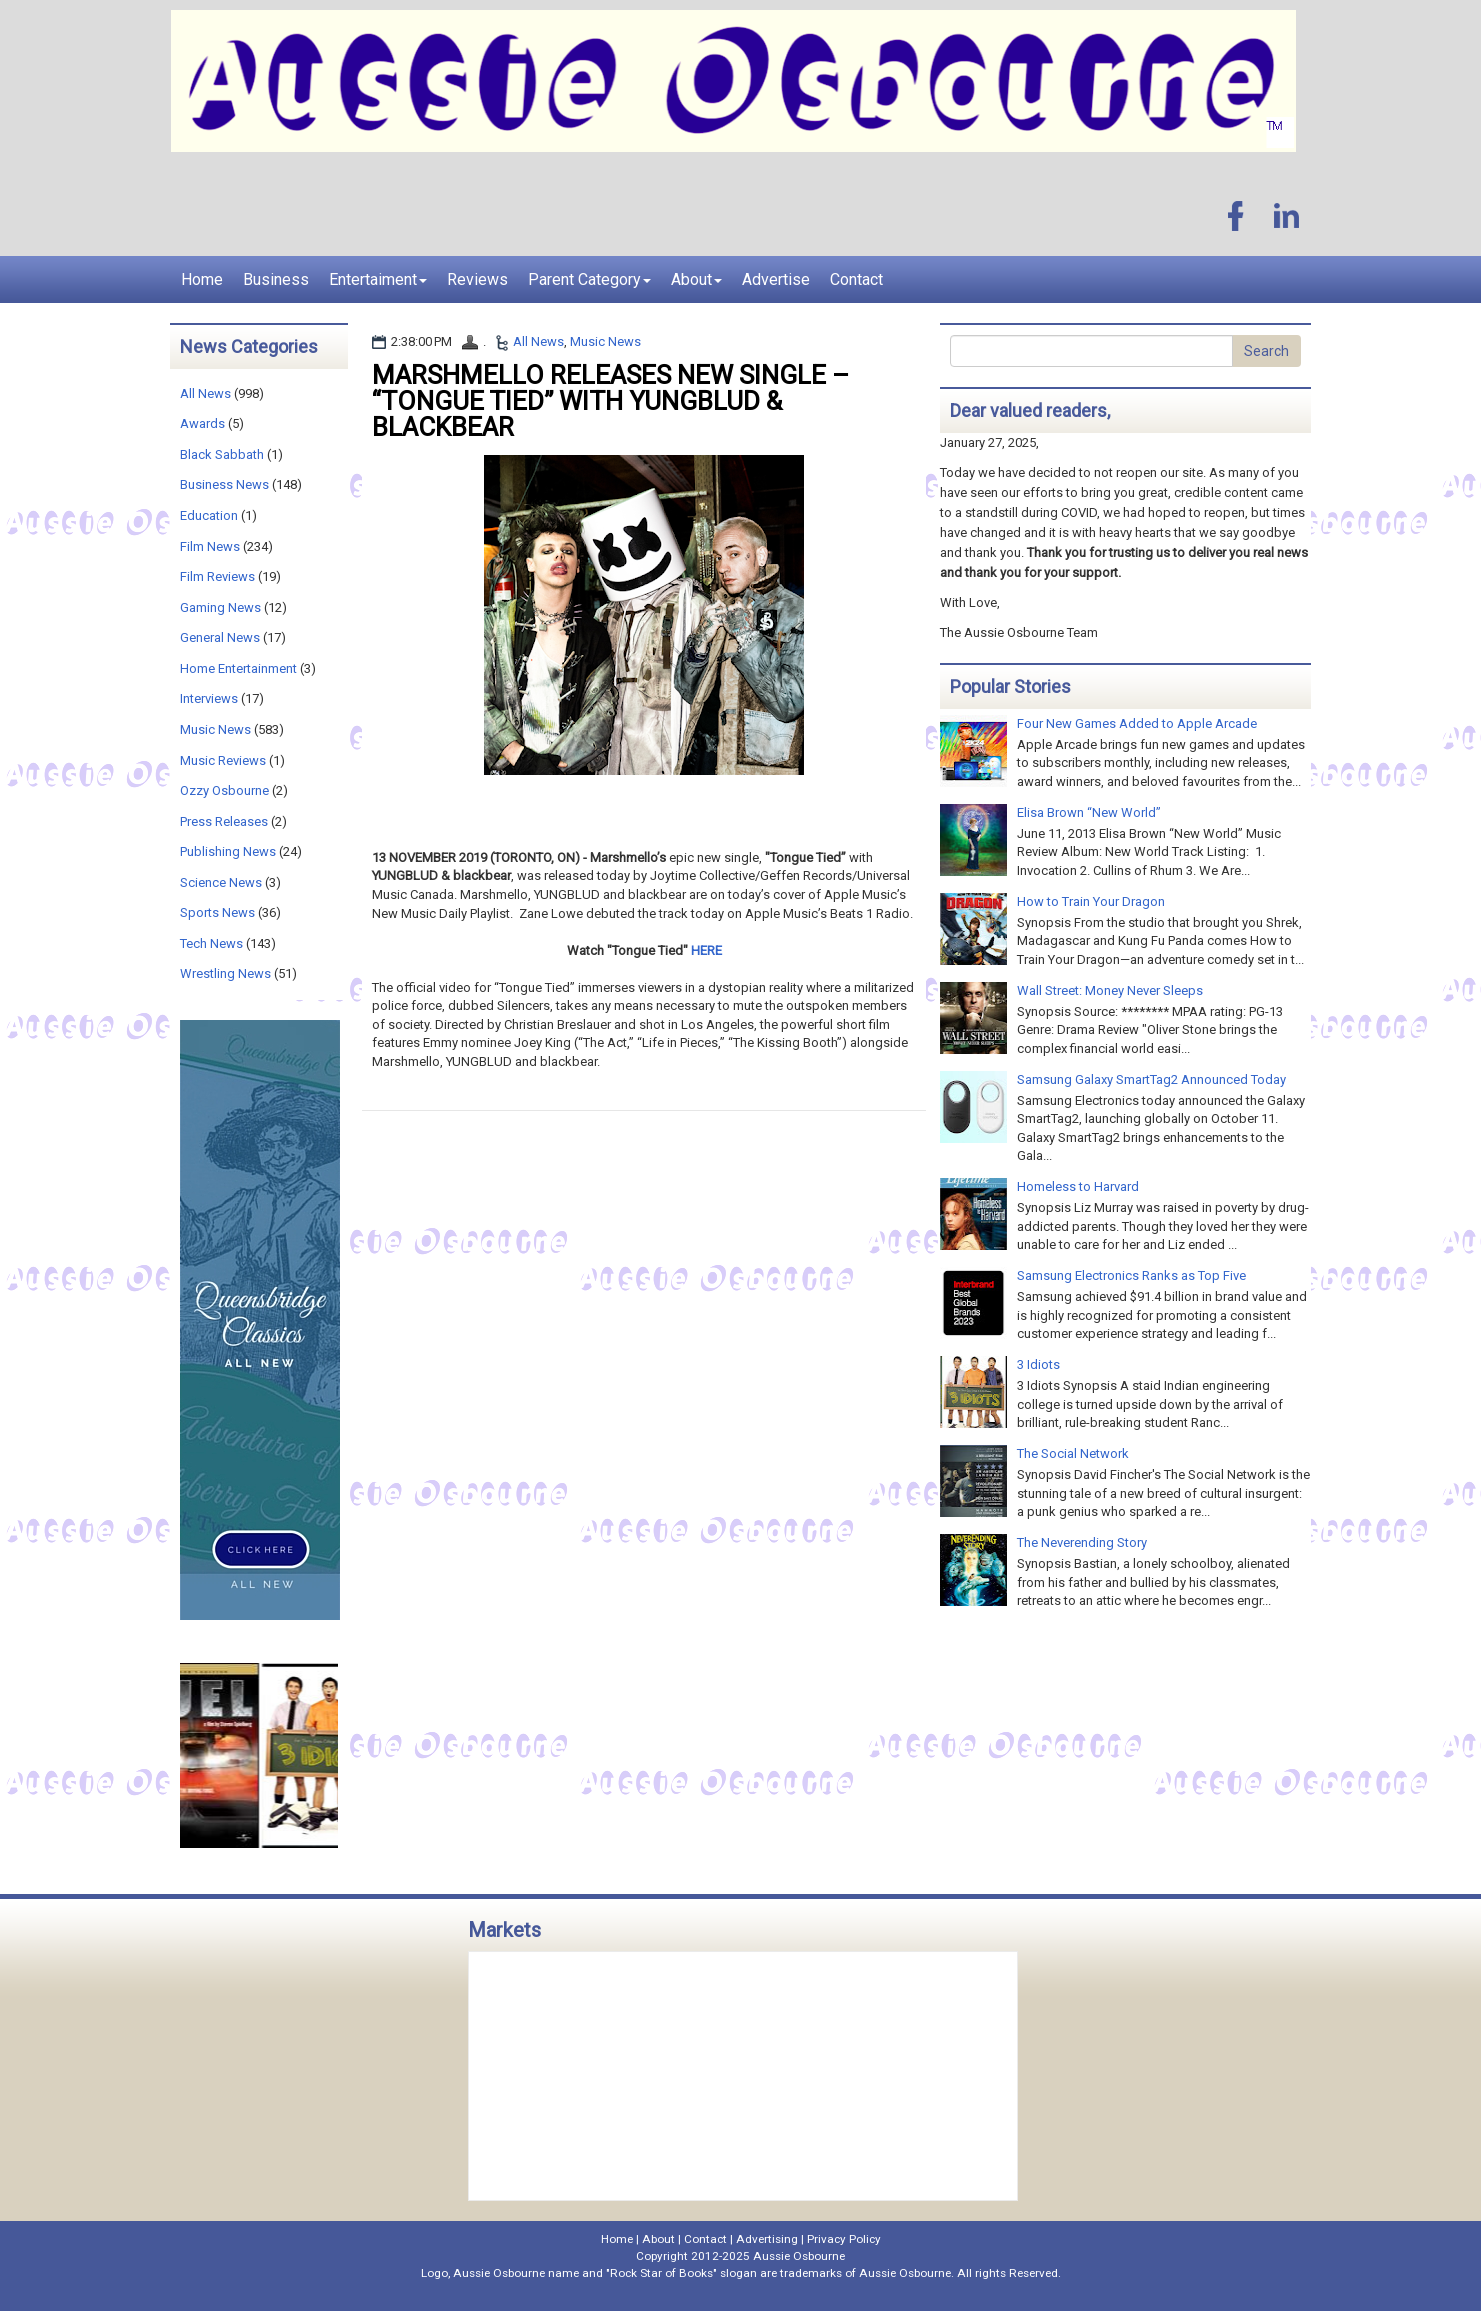  Describe the element at coordinates (706, 950) in the screenshot. I see `HERE` at that location.